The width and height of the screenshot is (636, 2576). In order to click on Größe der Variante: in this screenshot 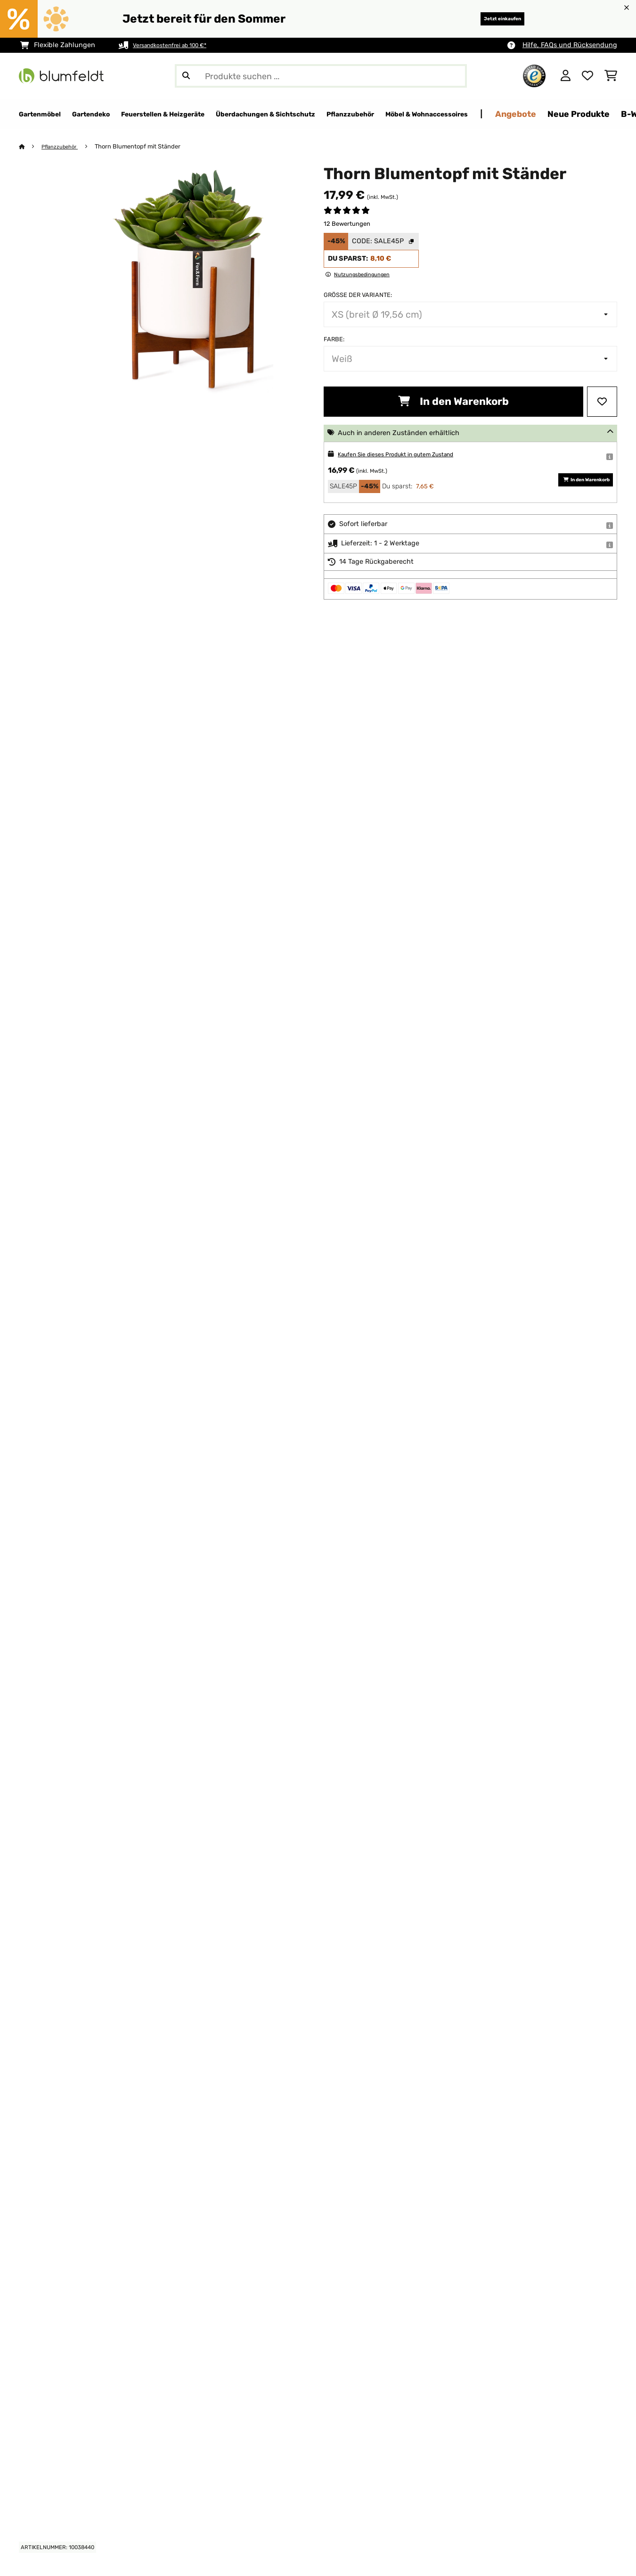, I will do `click(358, 295)`.